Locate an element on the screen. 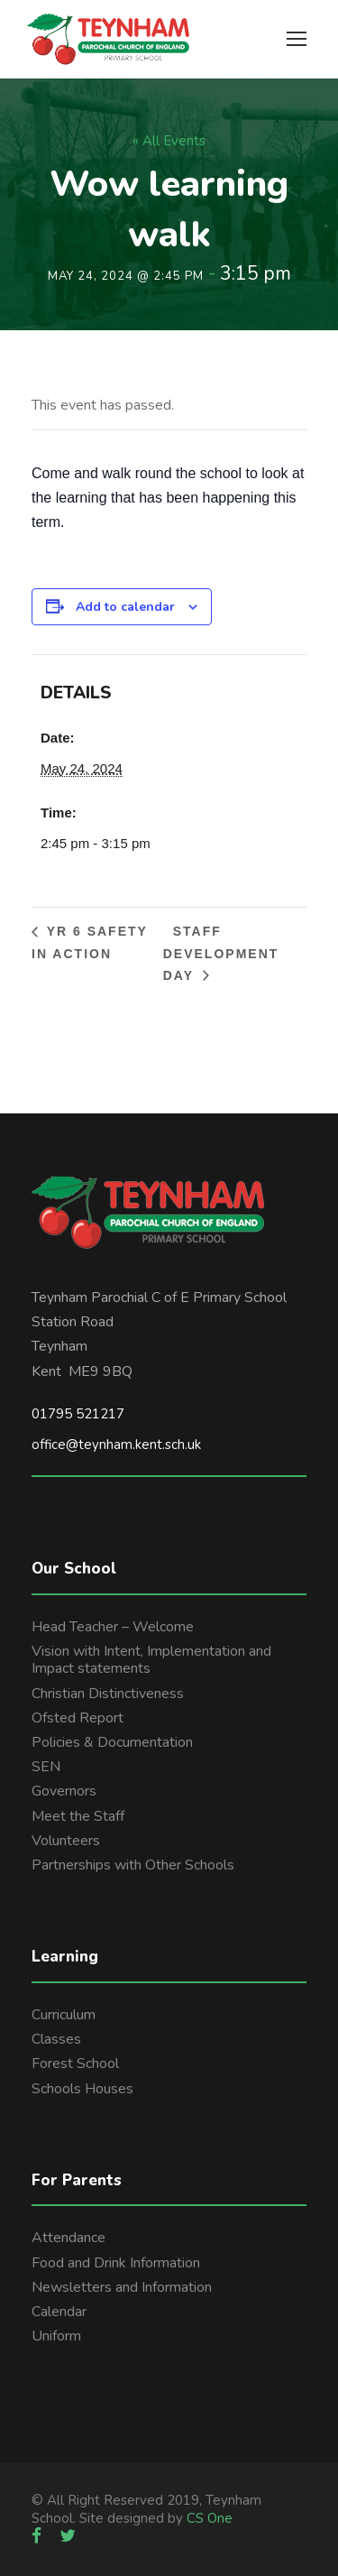 The width and height of the screenshot is (338, 2576). Forest School is located at coordinates (75, 2063).